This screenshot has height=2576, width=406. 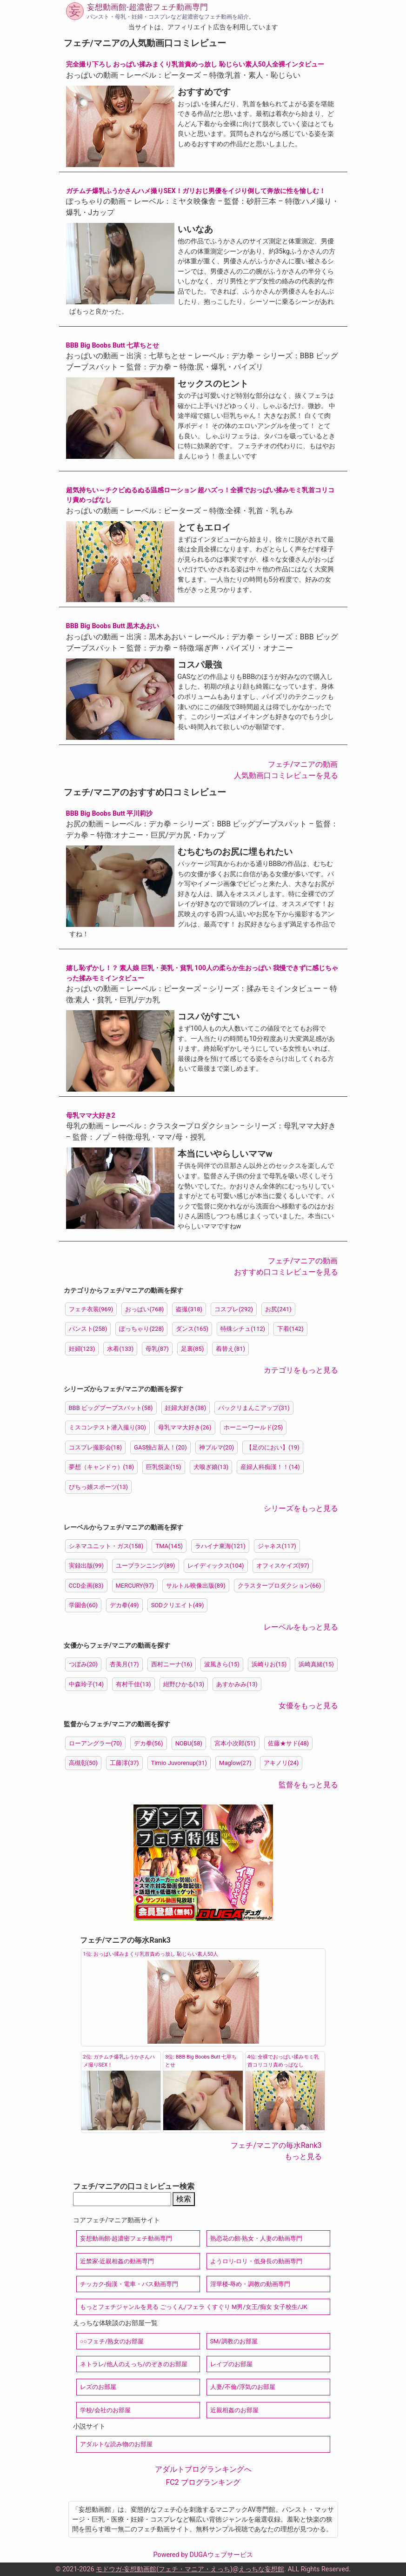 What do you see at coordinates (148, 1743) in the screenshot?
I see `デカ拳(56)` at bounding box center [148, 1743].